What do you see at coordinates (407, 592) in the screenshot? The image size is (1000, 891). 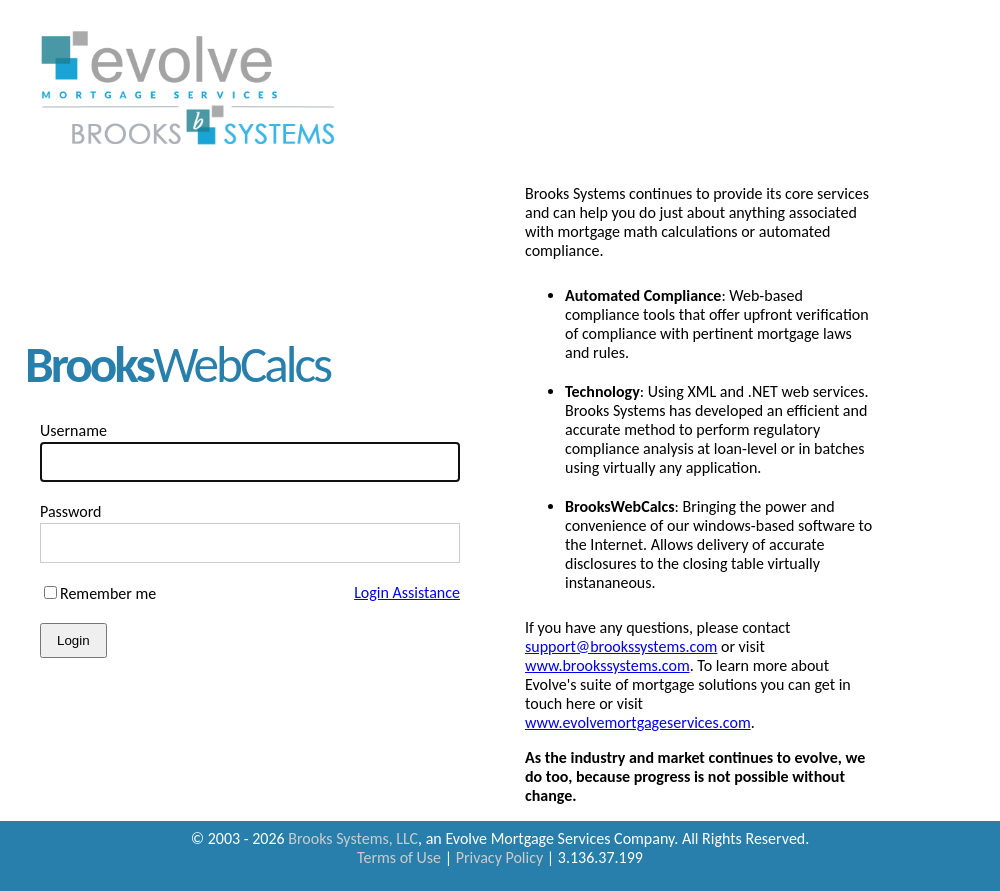 I see `Login Assistance` at bounding box center [407, 592].